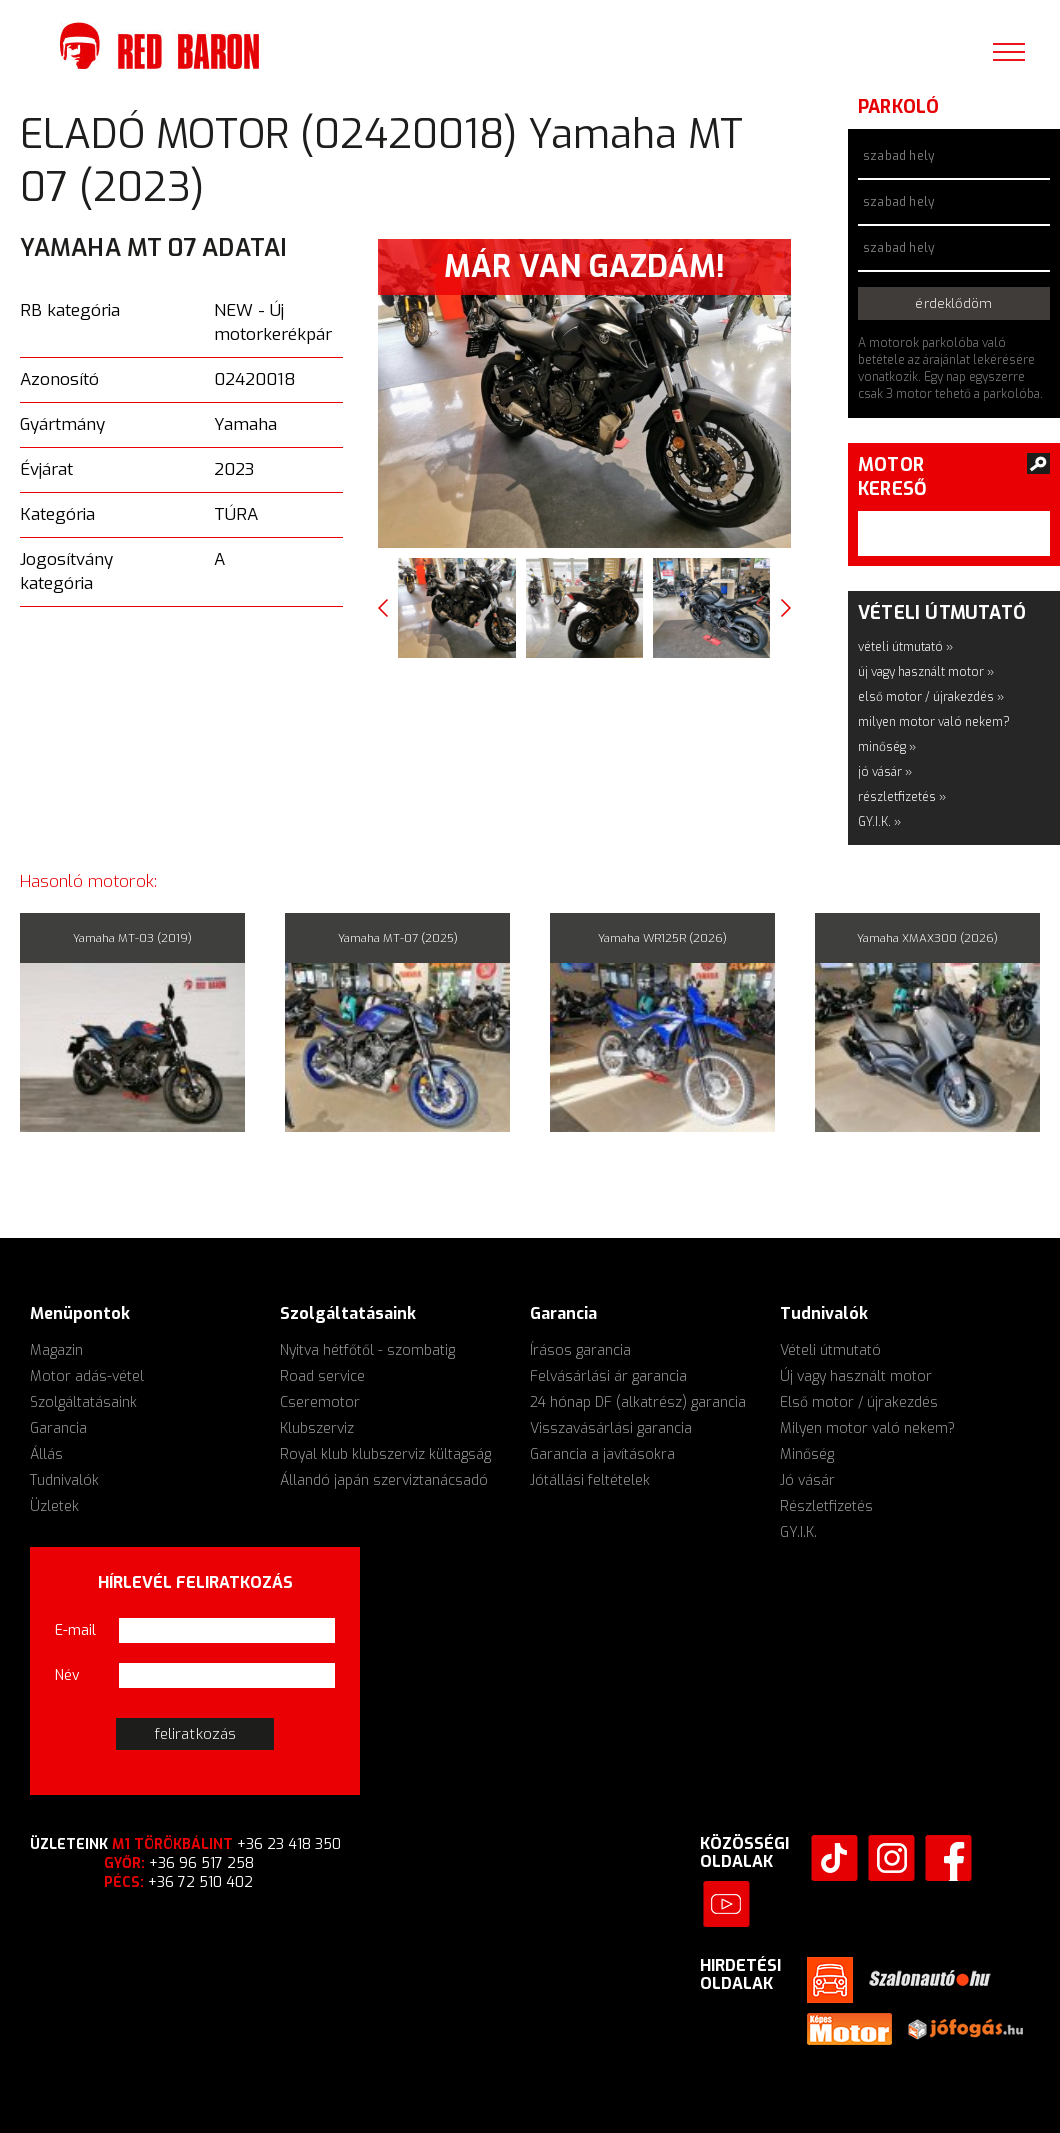 The width and height of the screenshot is (1060, 2133). Describe the element at coordinates (367, 1350) in the screenshot. I see `Nyitva hétfőtől - szombatig` at that location.